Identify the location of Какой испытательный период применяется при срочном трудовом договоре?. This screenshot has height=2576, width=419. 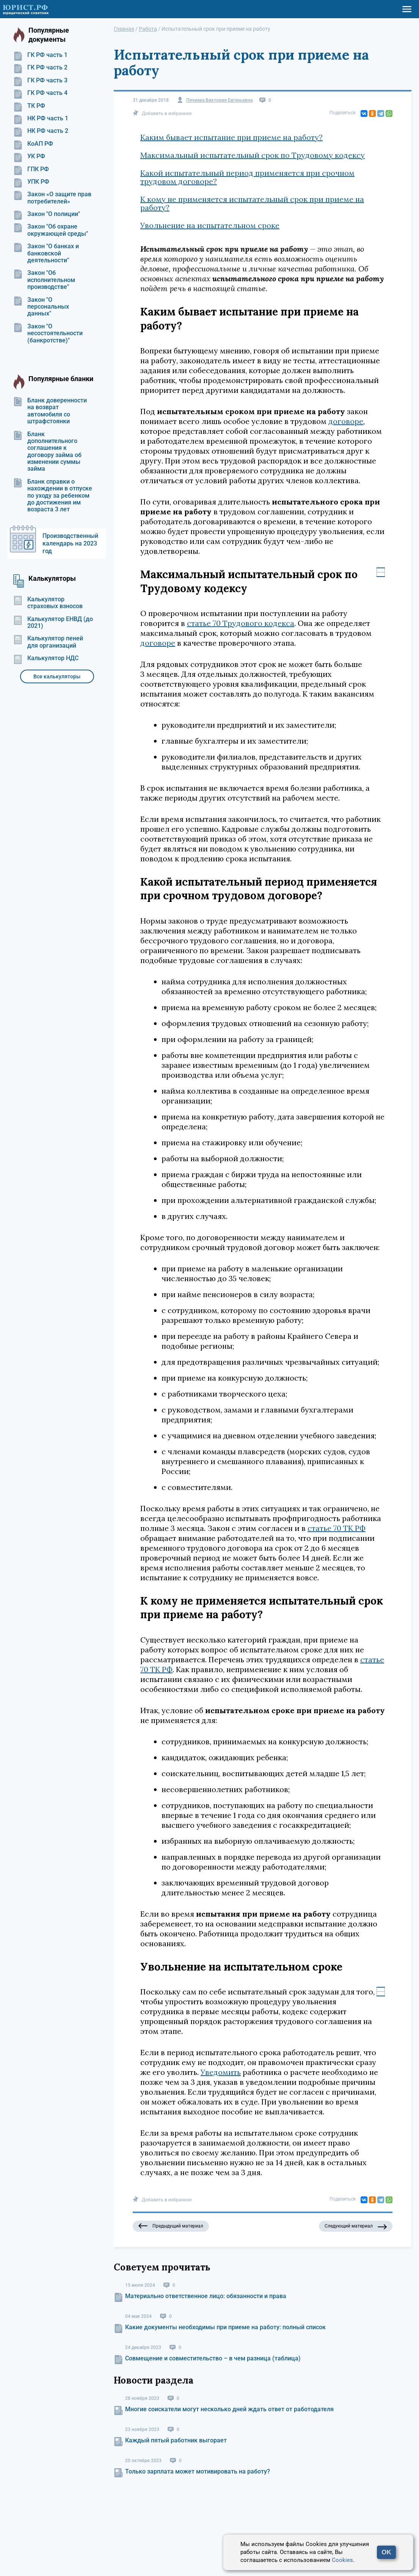
(247, 177).